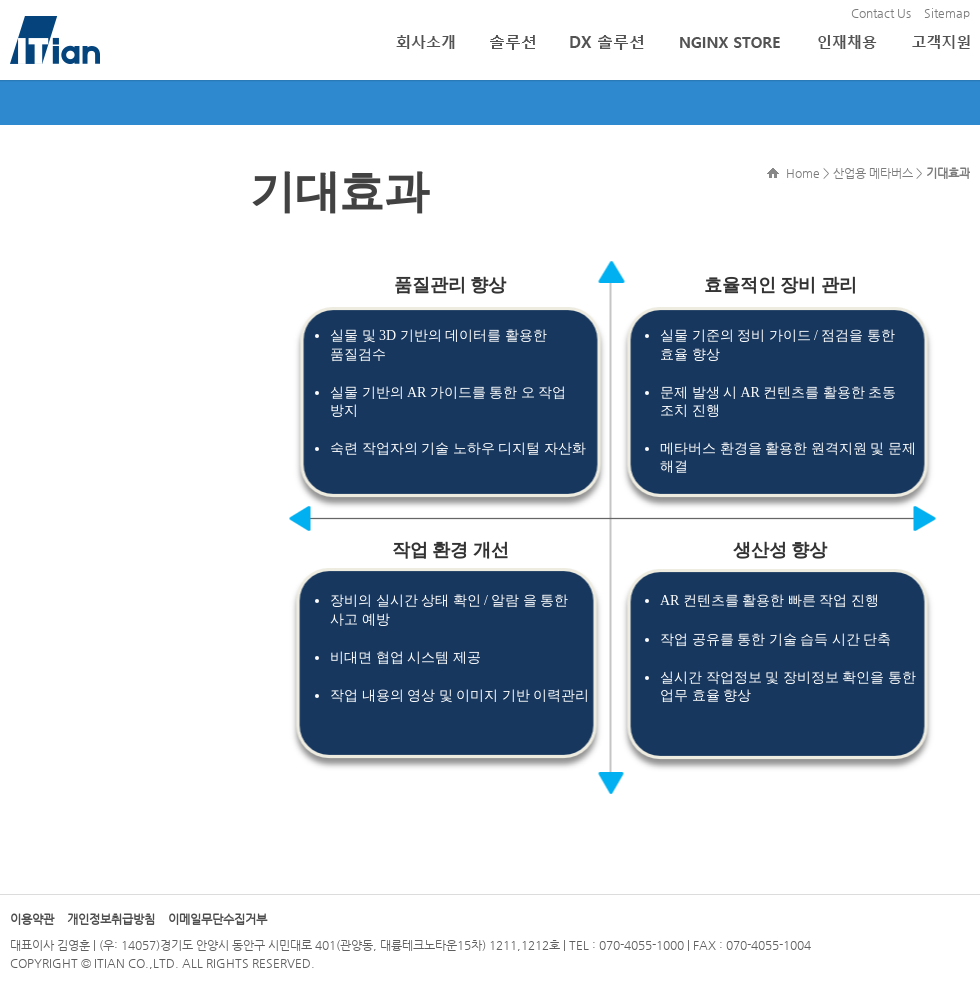 This screenshot has height=985, width=980. Describe the element at coordinates (217, 919) in the screenshot. I see `이메일무단수집거부` at that location.